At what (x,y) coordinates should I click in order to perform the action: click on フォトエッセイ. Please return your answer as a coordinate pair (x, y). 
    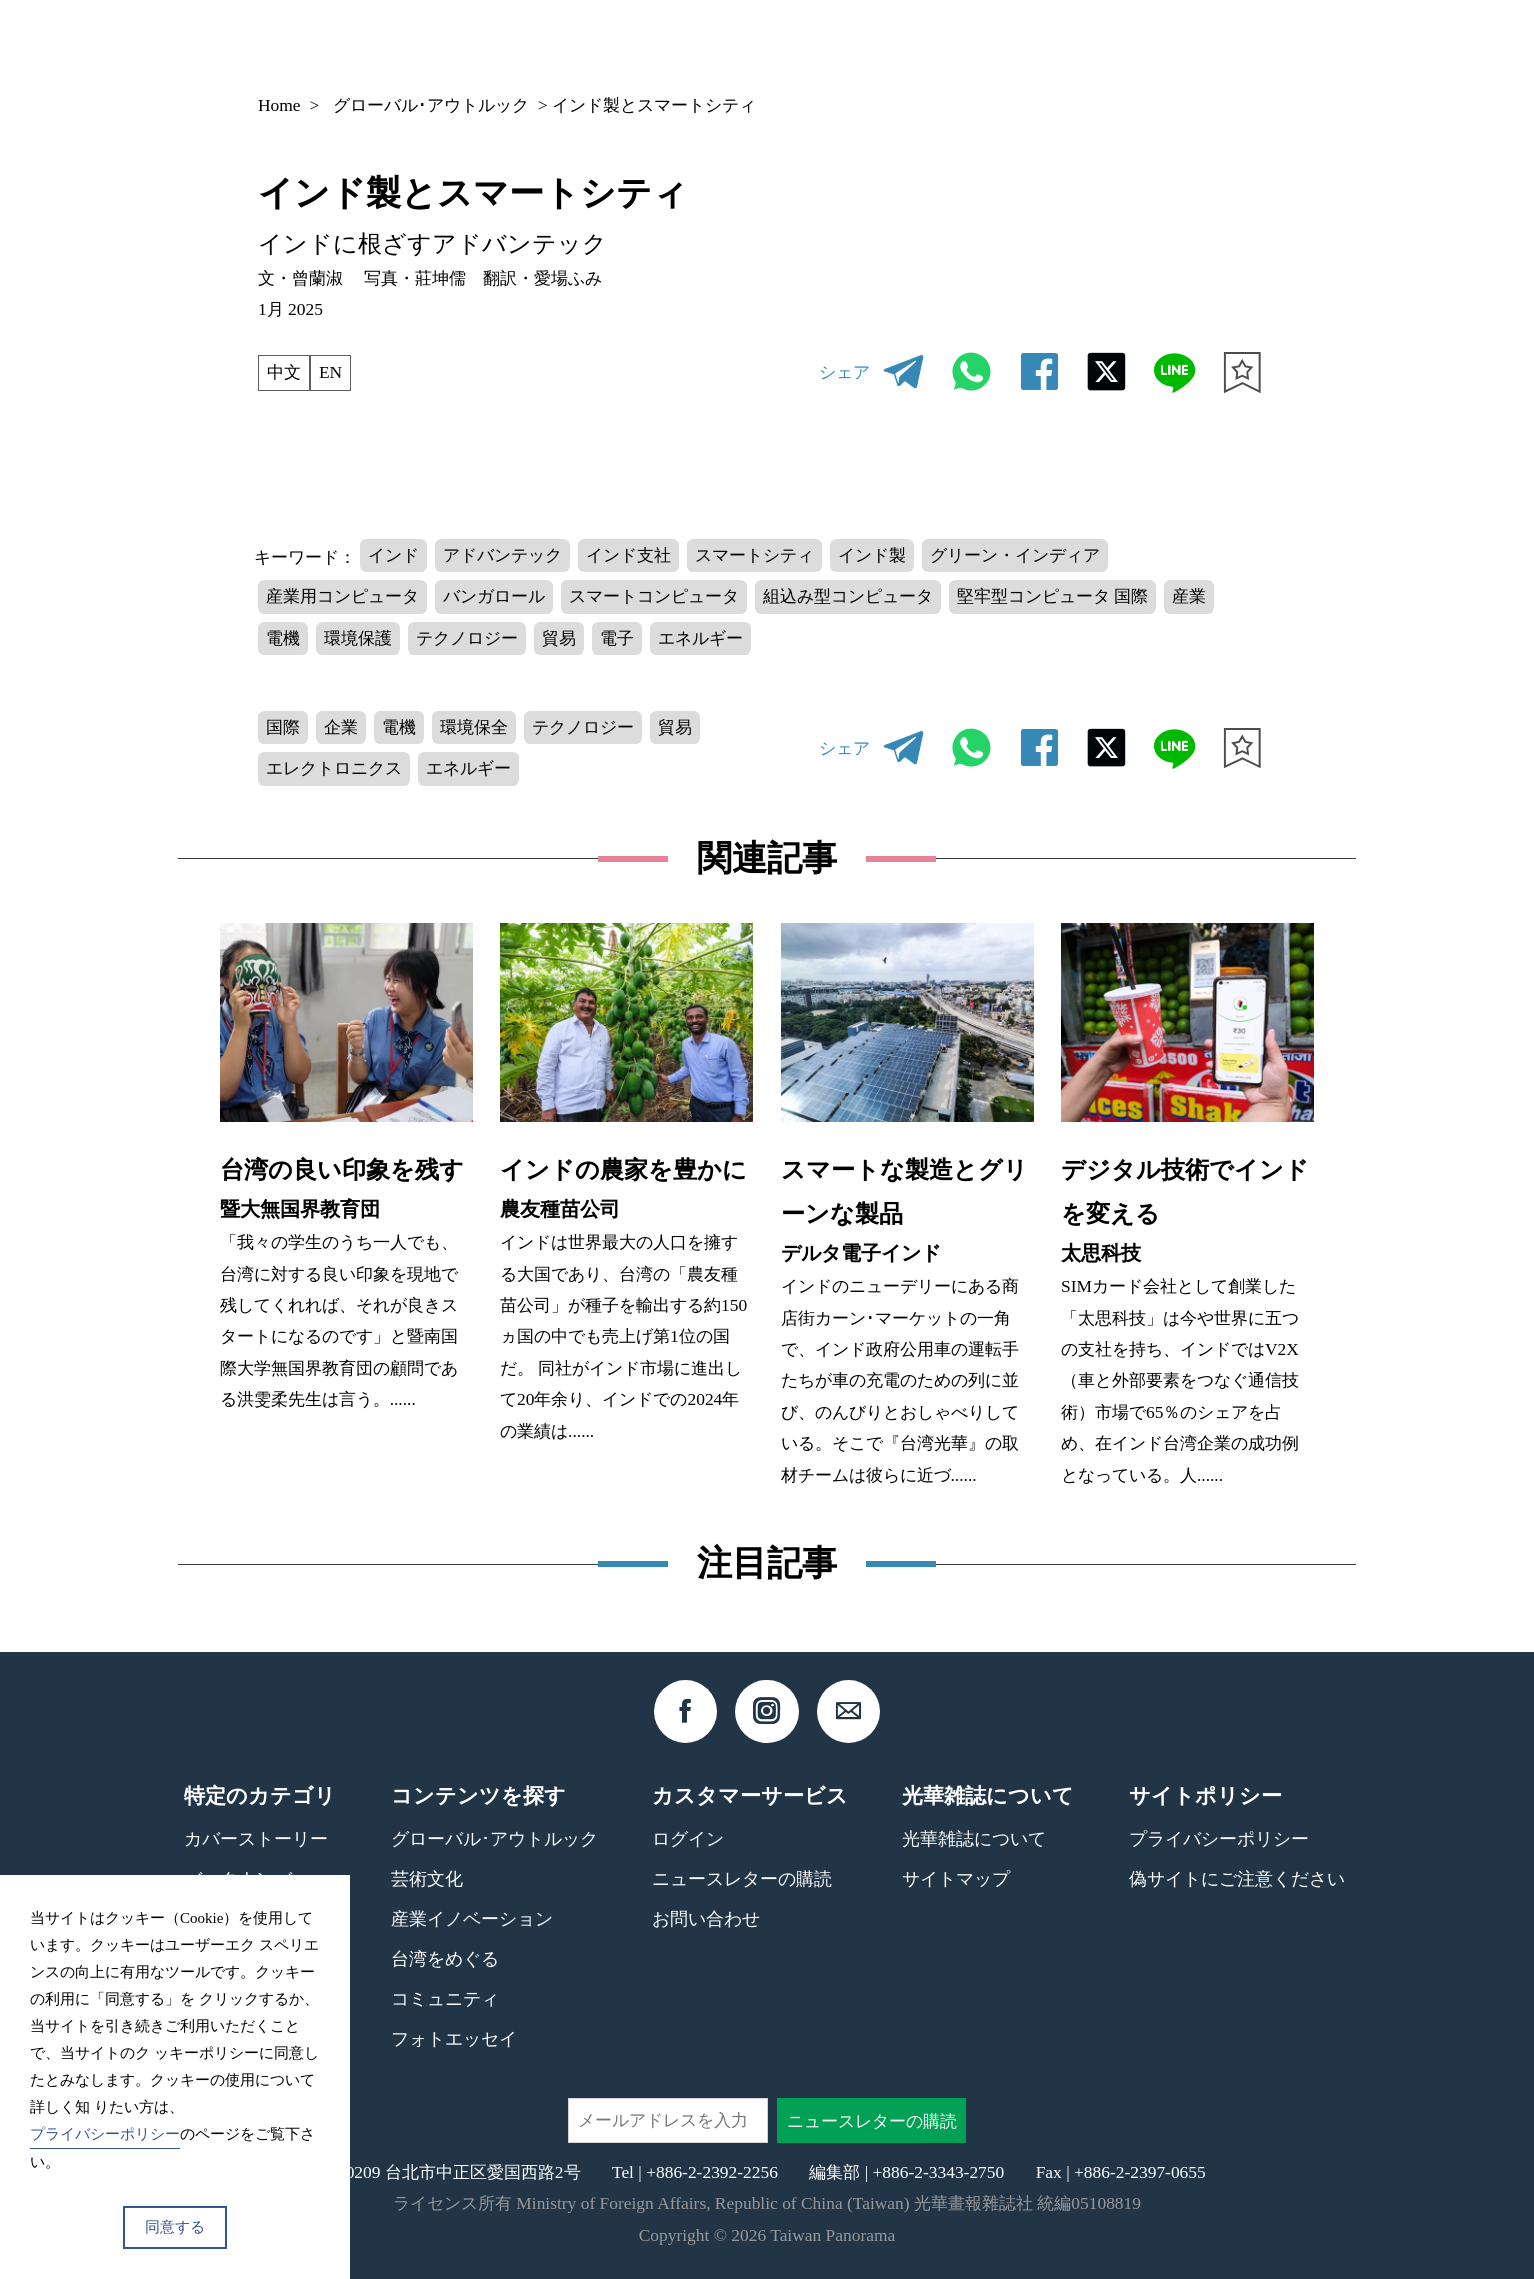
    Looking at the image, I should click on (454, 2039).